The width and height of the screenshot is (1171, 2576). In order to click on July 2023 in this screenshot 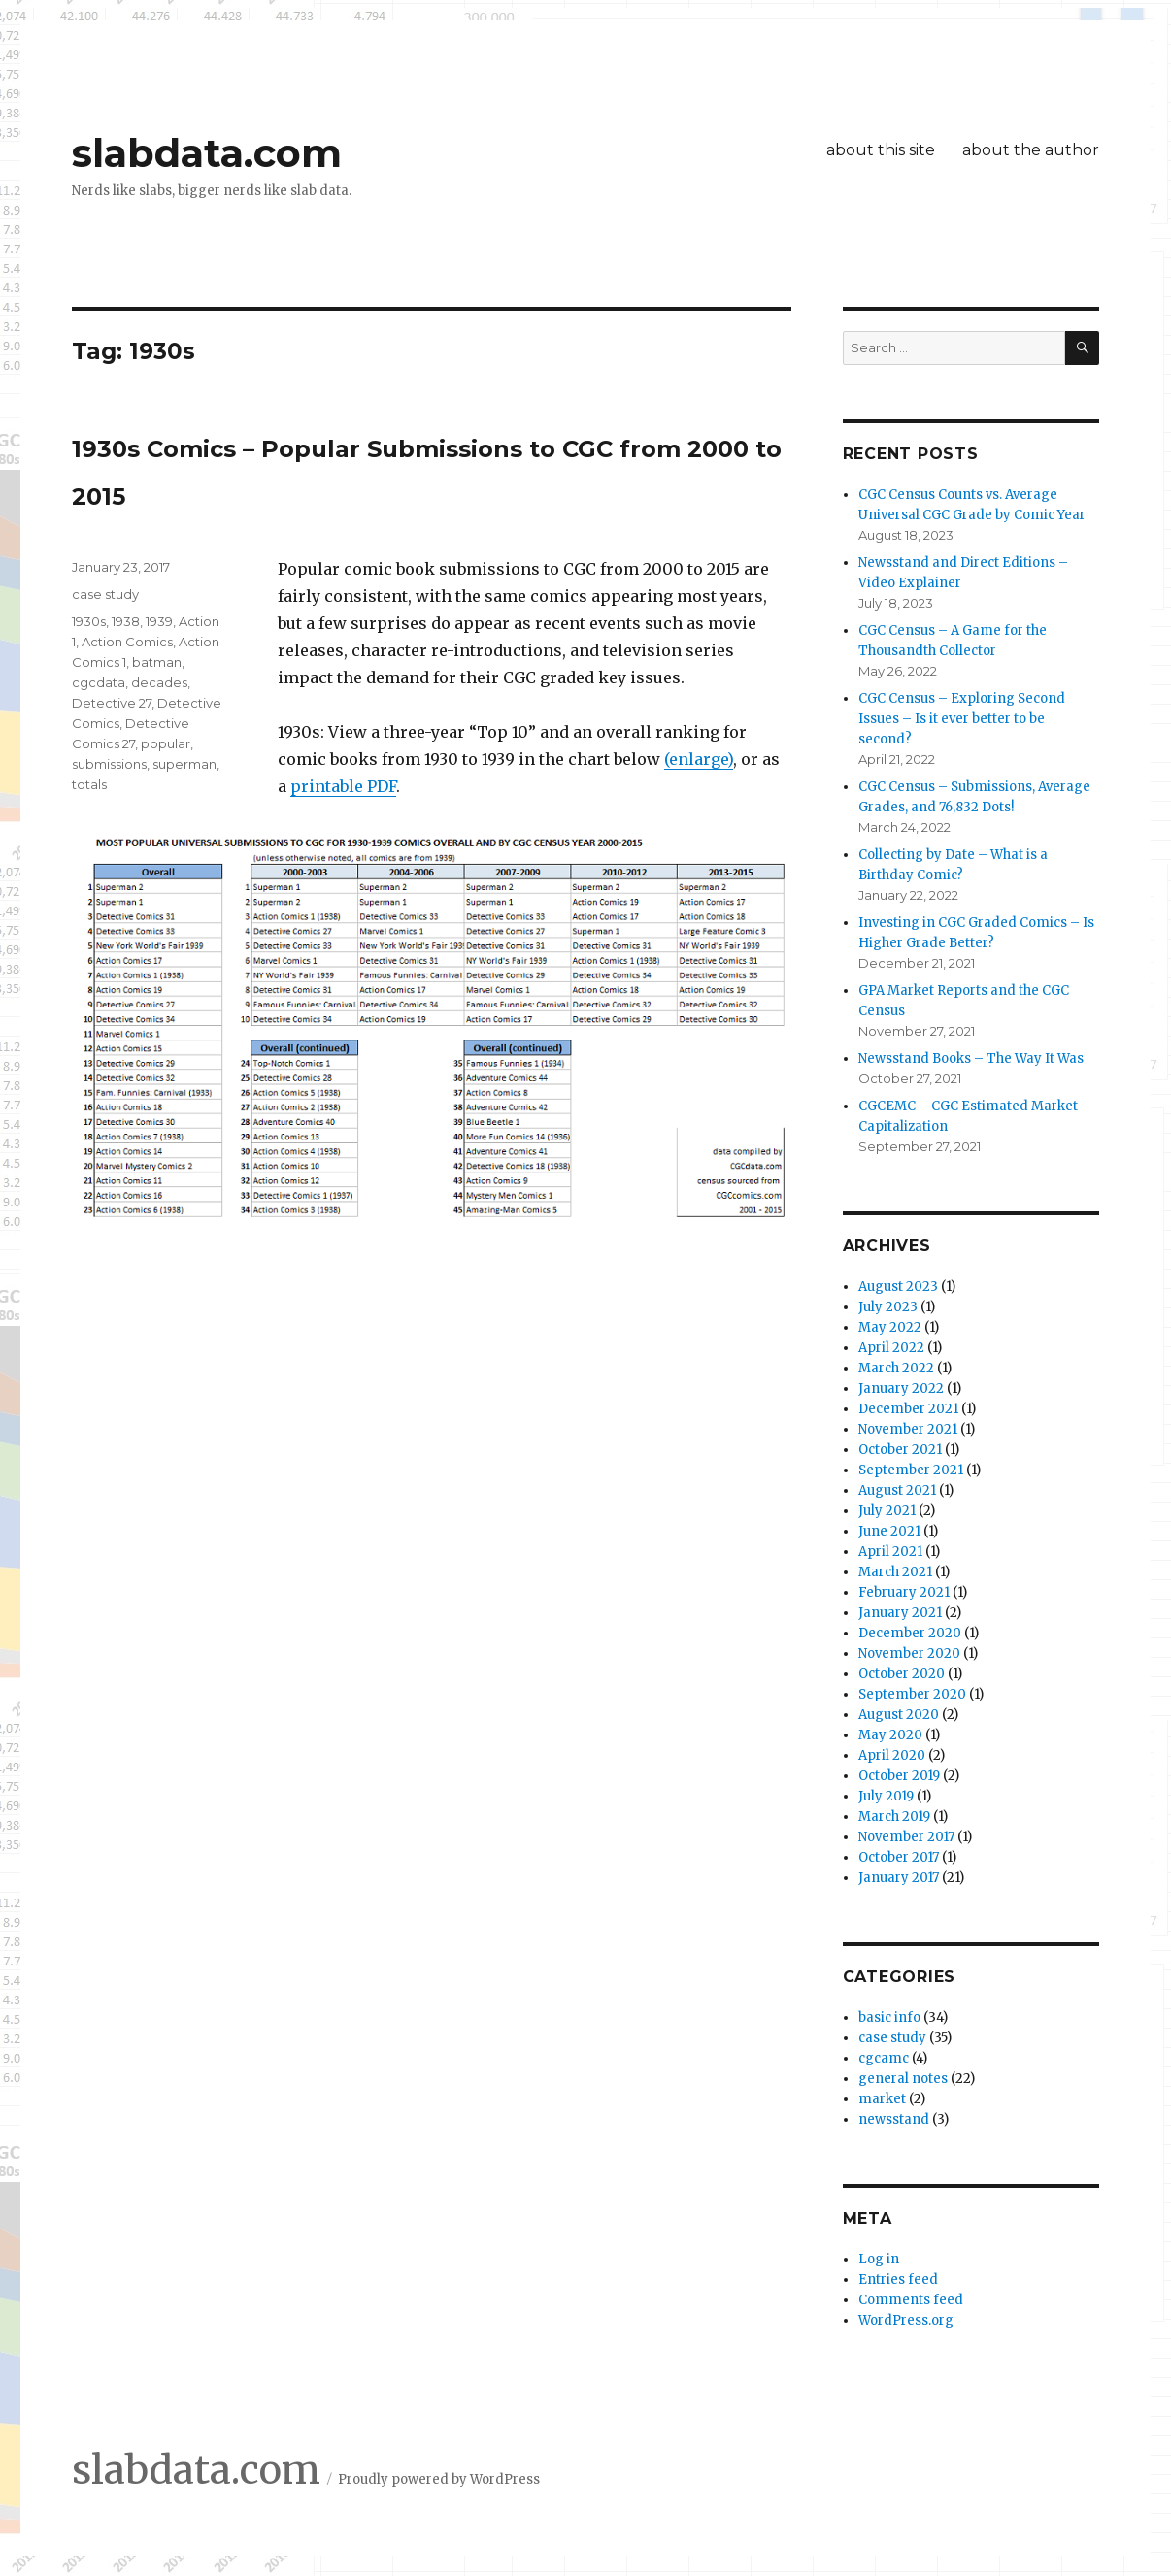, I will do `click(888, 1307)`.